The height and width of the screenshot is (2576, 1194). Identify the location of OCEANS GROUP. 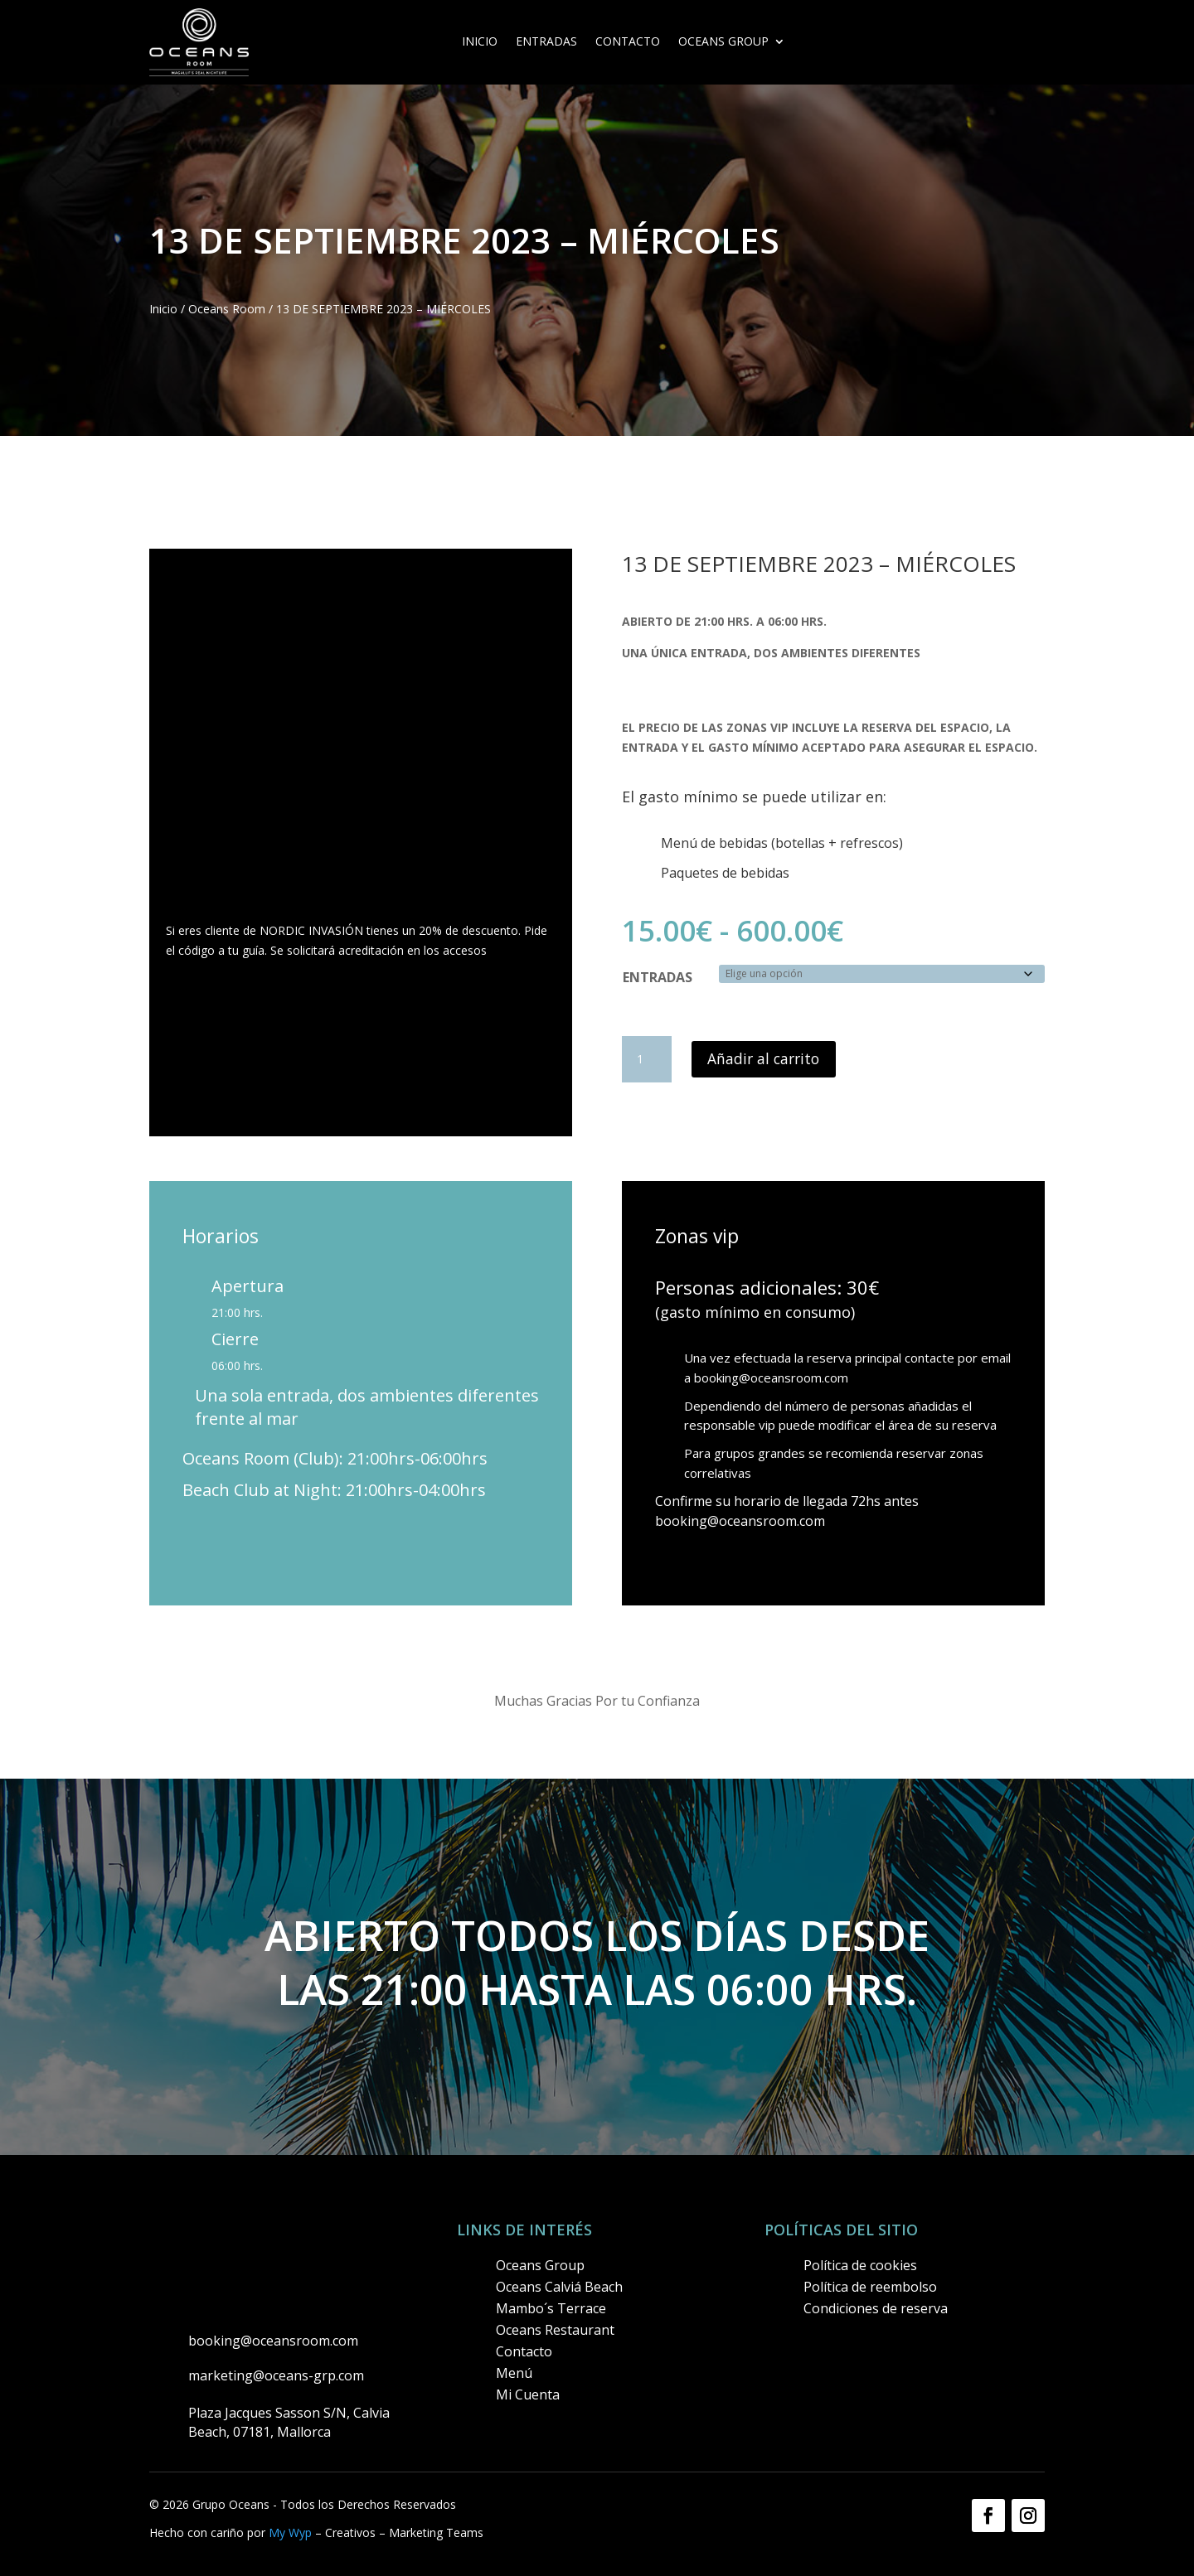
(723, 42).